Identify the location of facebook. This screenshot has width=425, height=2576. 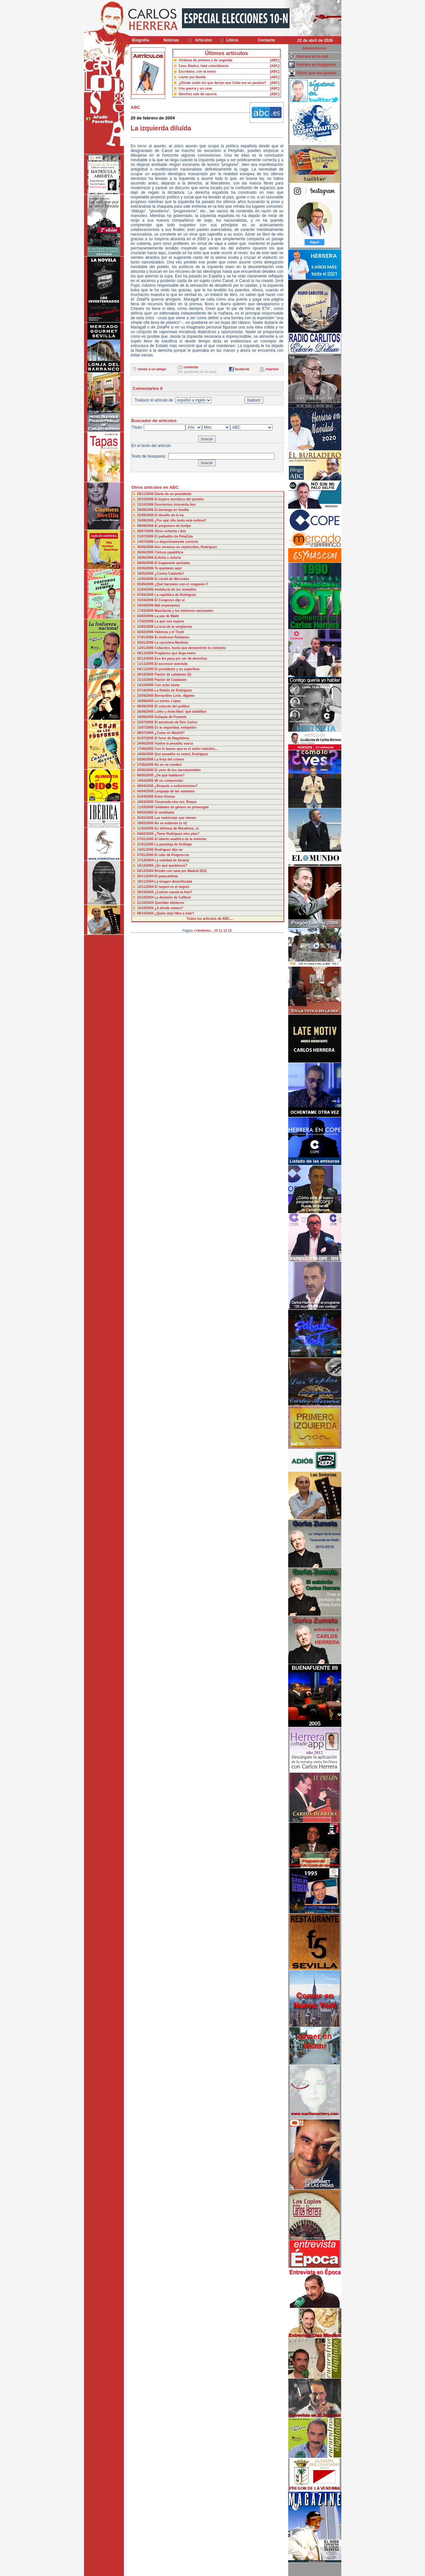
(242, 369).